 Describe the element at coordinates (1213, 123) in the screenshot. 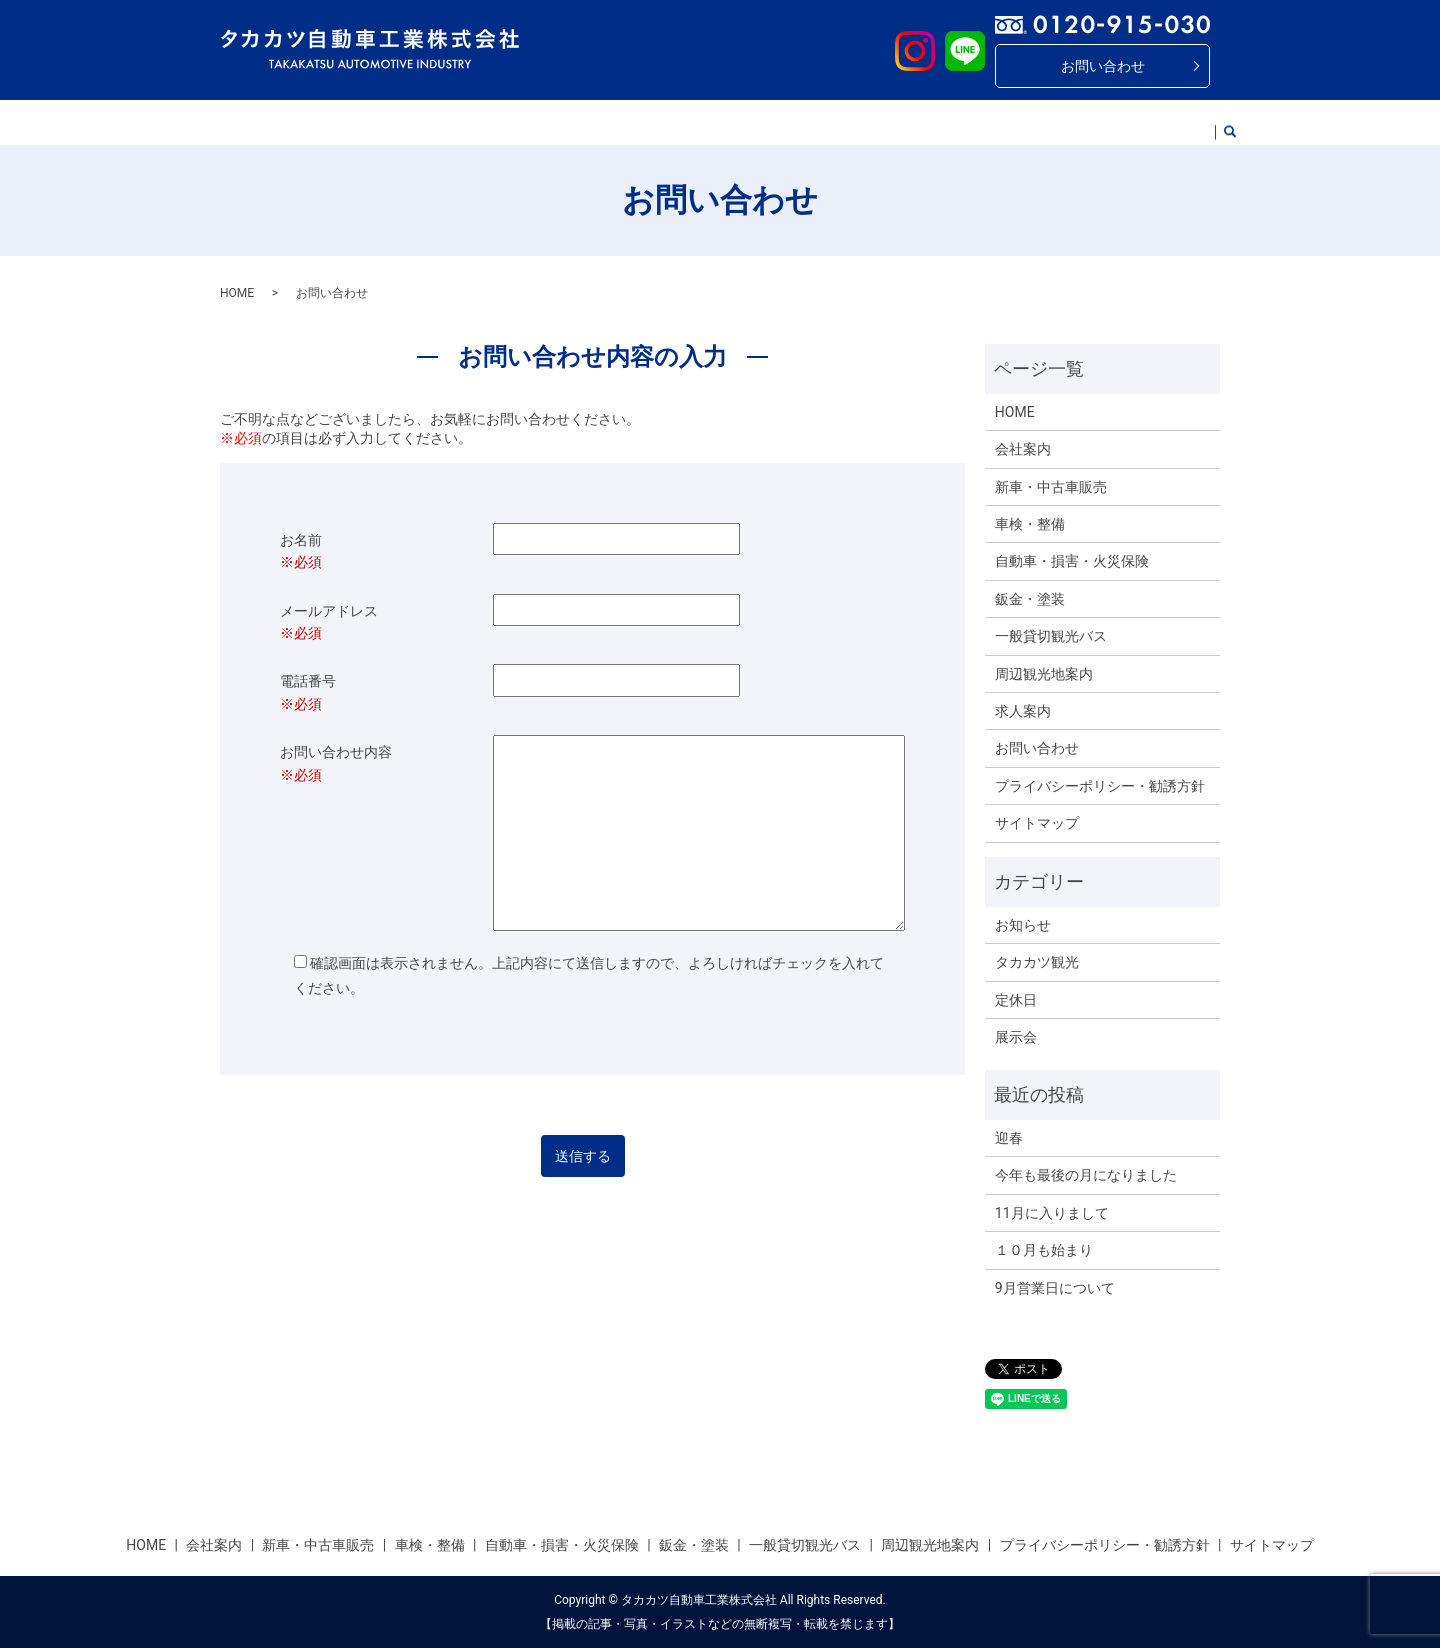

I see `search` at that location.